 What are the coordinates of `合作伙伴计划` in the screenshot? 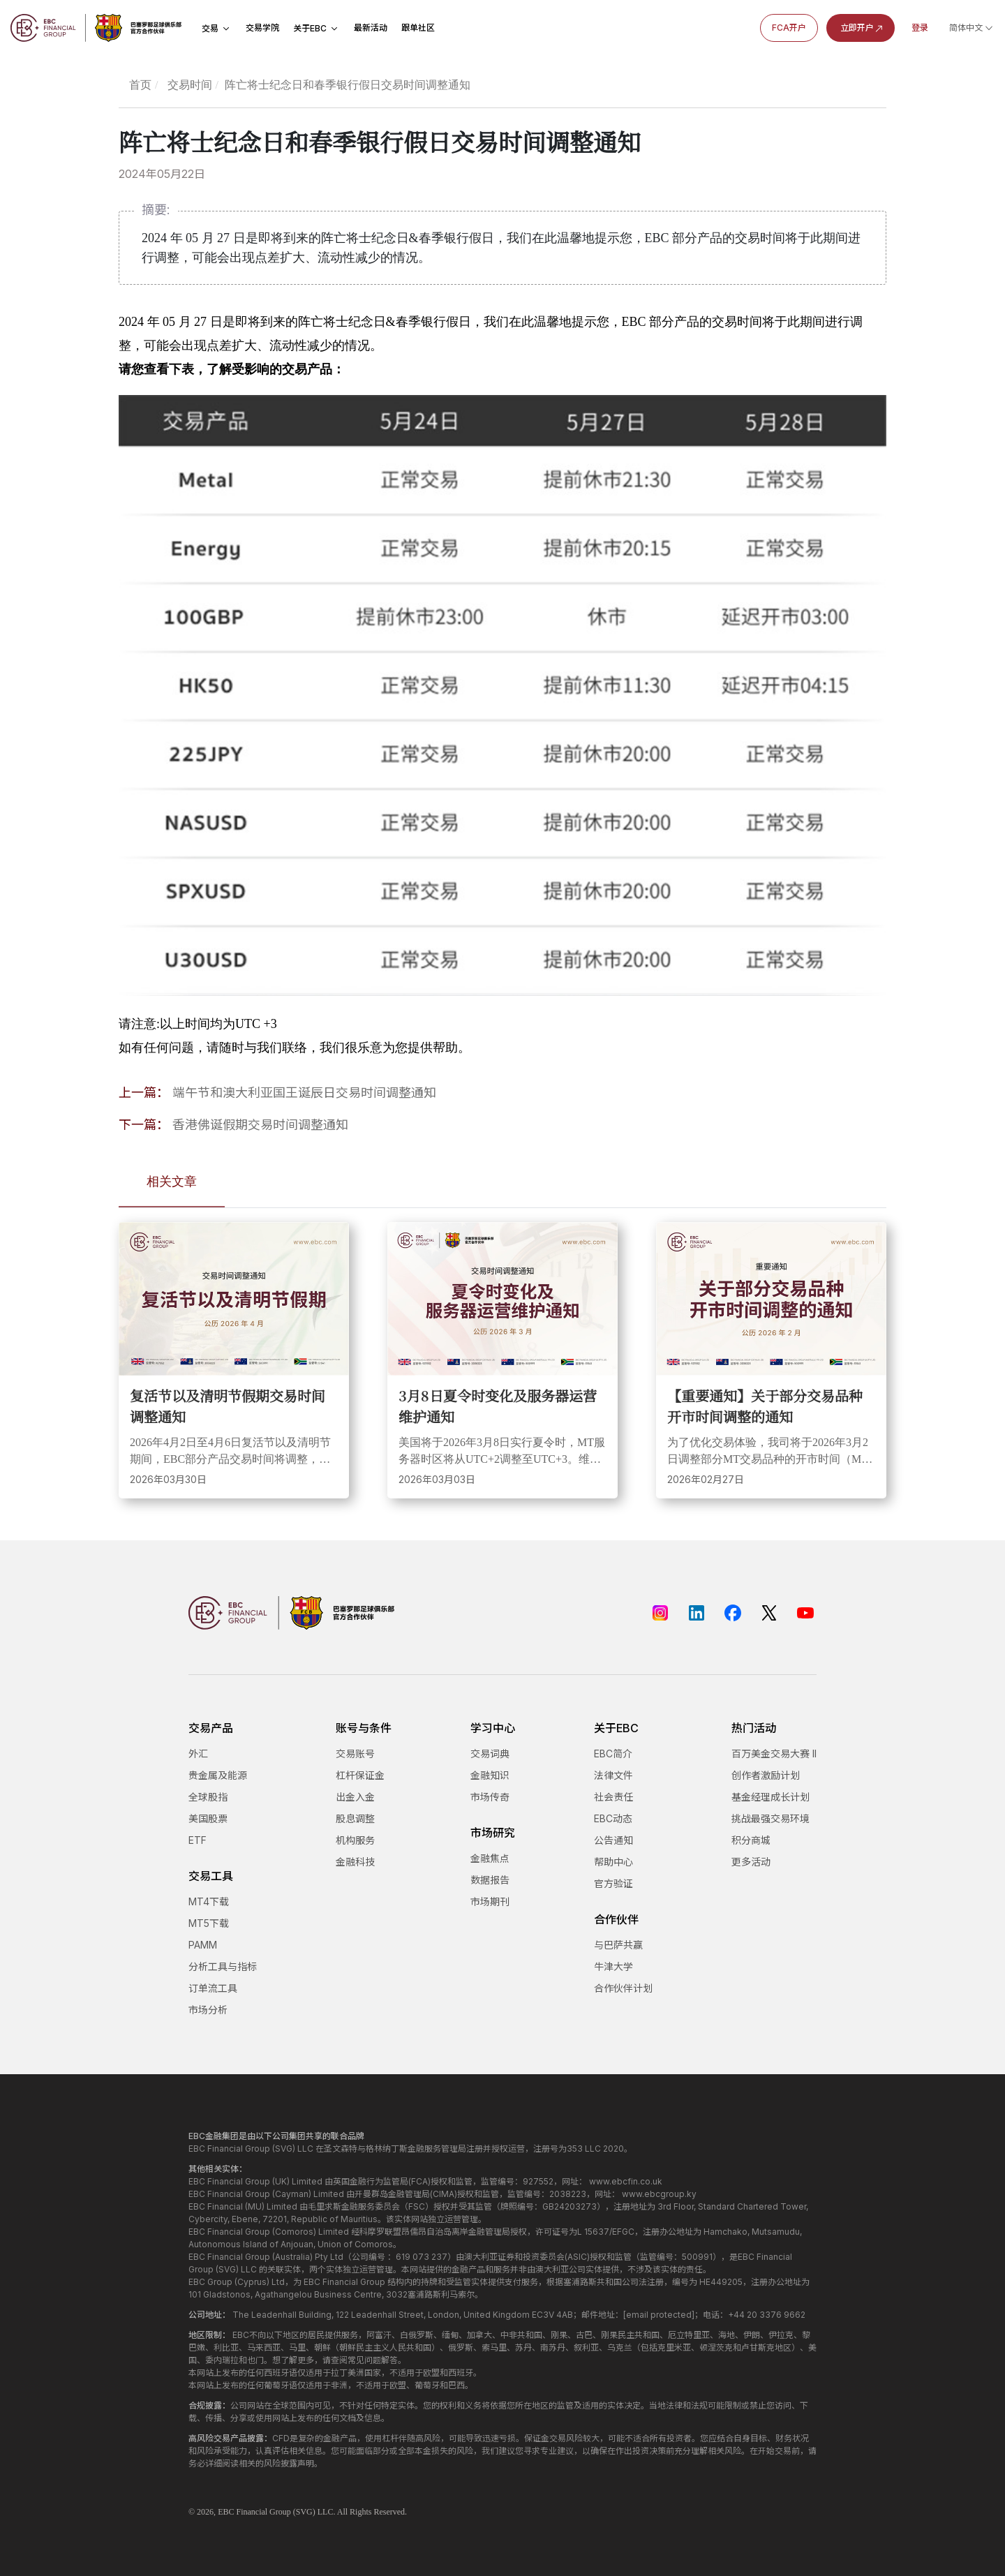 It's located at (623, 1988).